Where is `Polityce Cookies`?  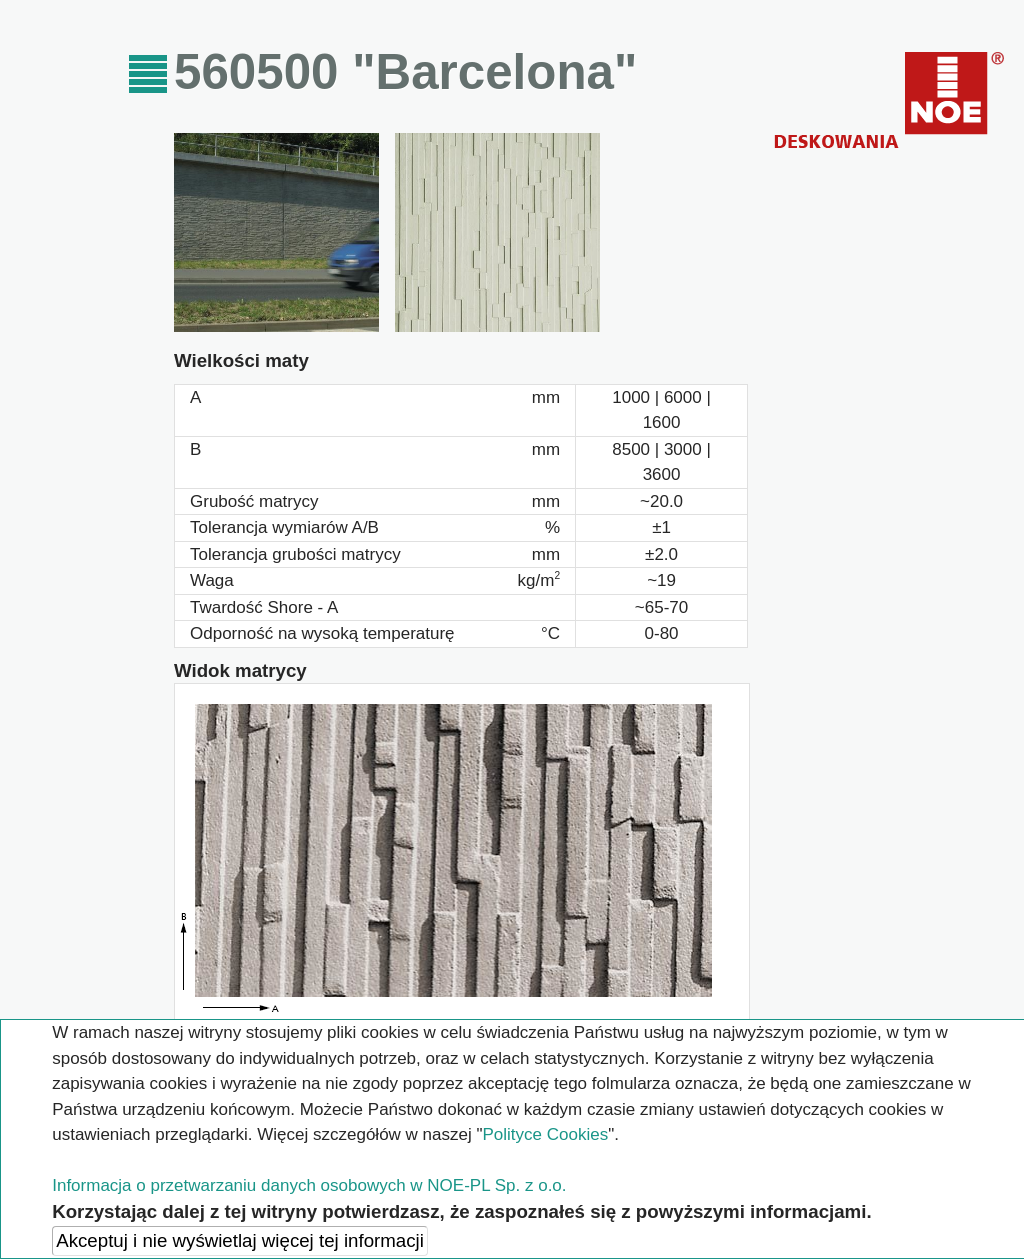
Polityce Cookies is located at coordinates (545, 1134).